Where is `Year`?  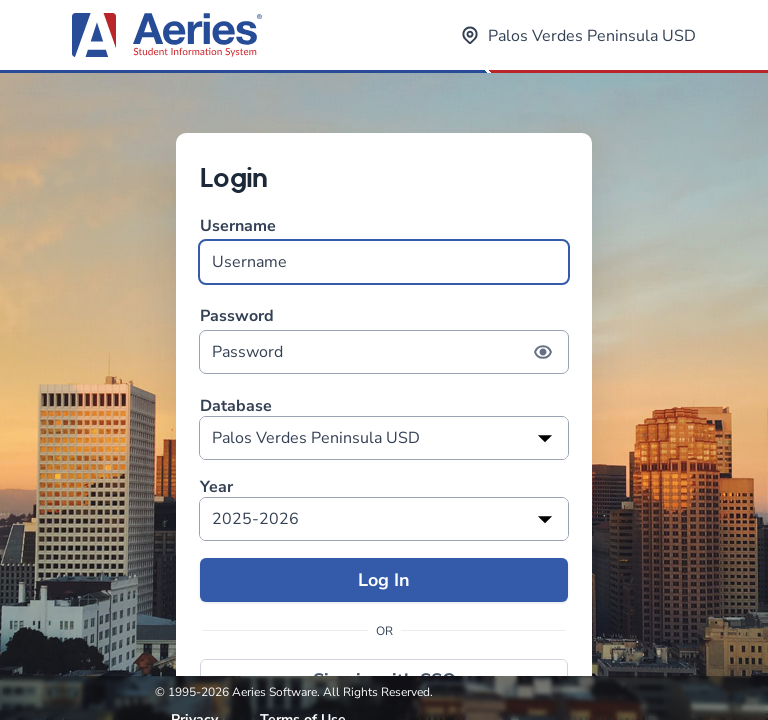 Year is located at coordinates (216, 487).